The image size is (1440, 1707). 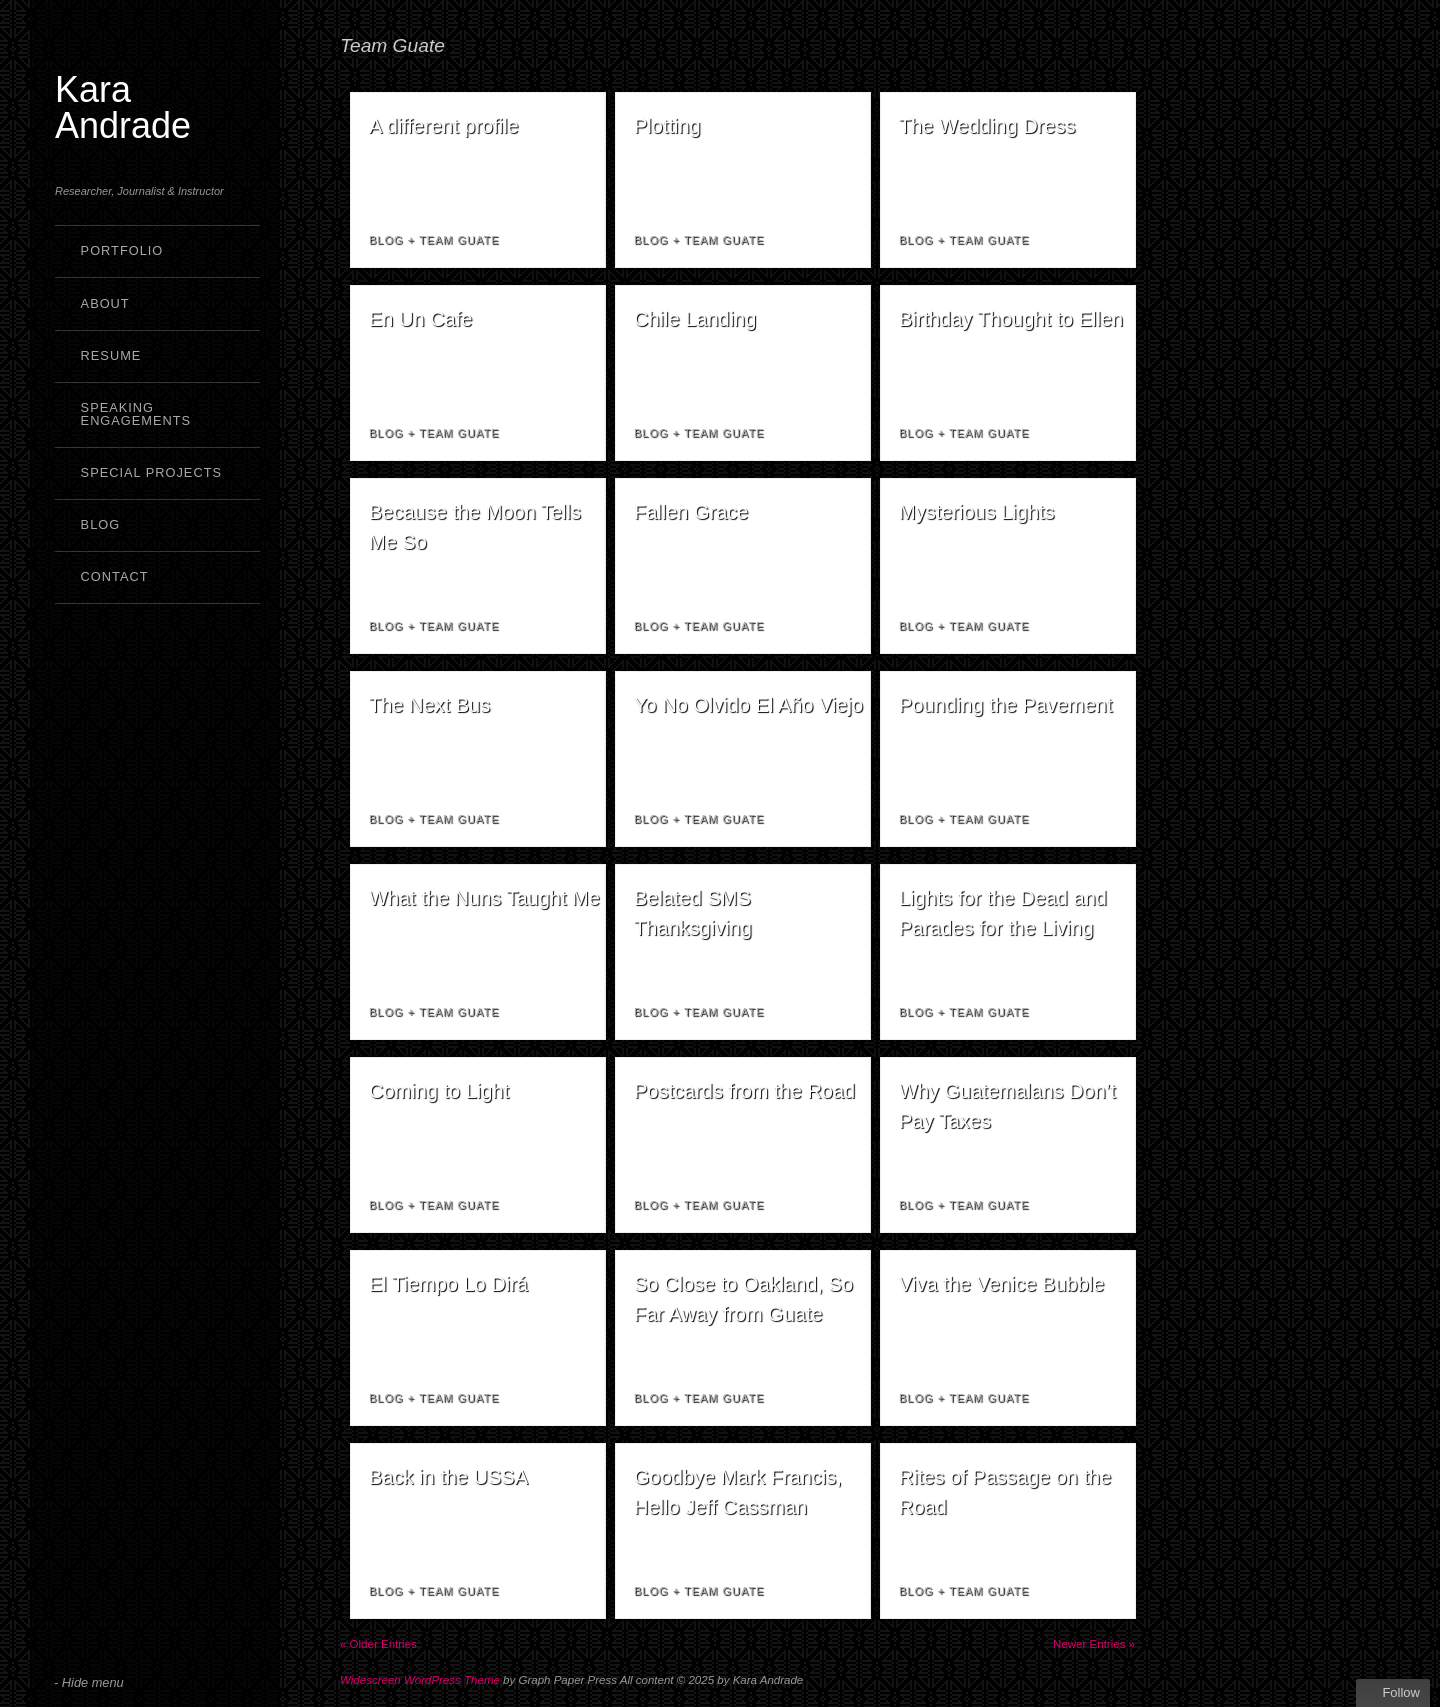 I want to click on El Tiempo Lo Dirá, so click(x=448, y=1284).